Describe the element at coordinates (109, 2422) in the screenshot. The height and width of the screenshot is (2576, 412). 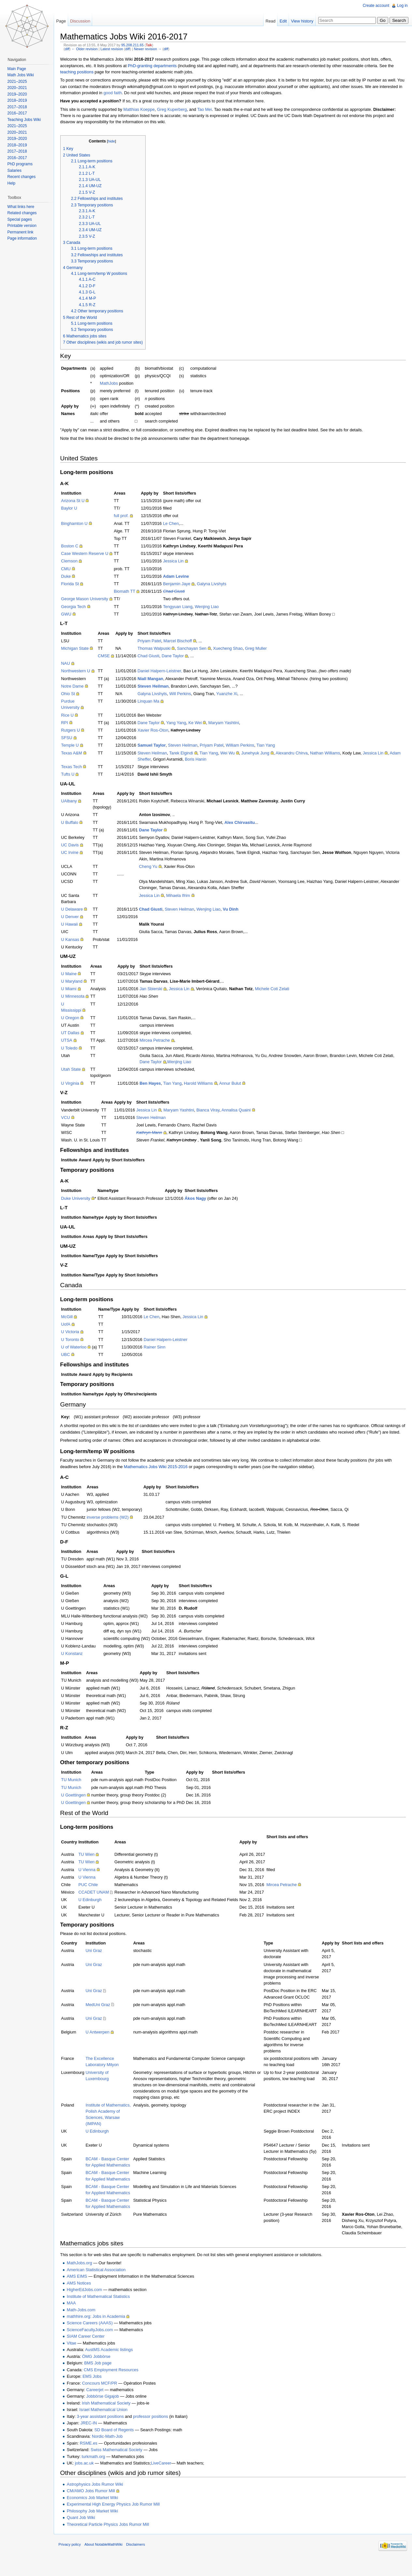
I see `Israel Mathematical Union` at that location.